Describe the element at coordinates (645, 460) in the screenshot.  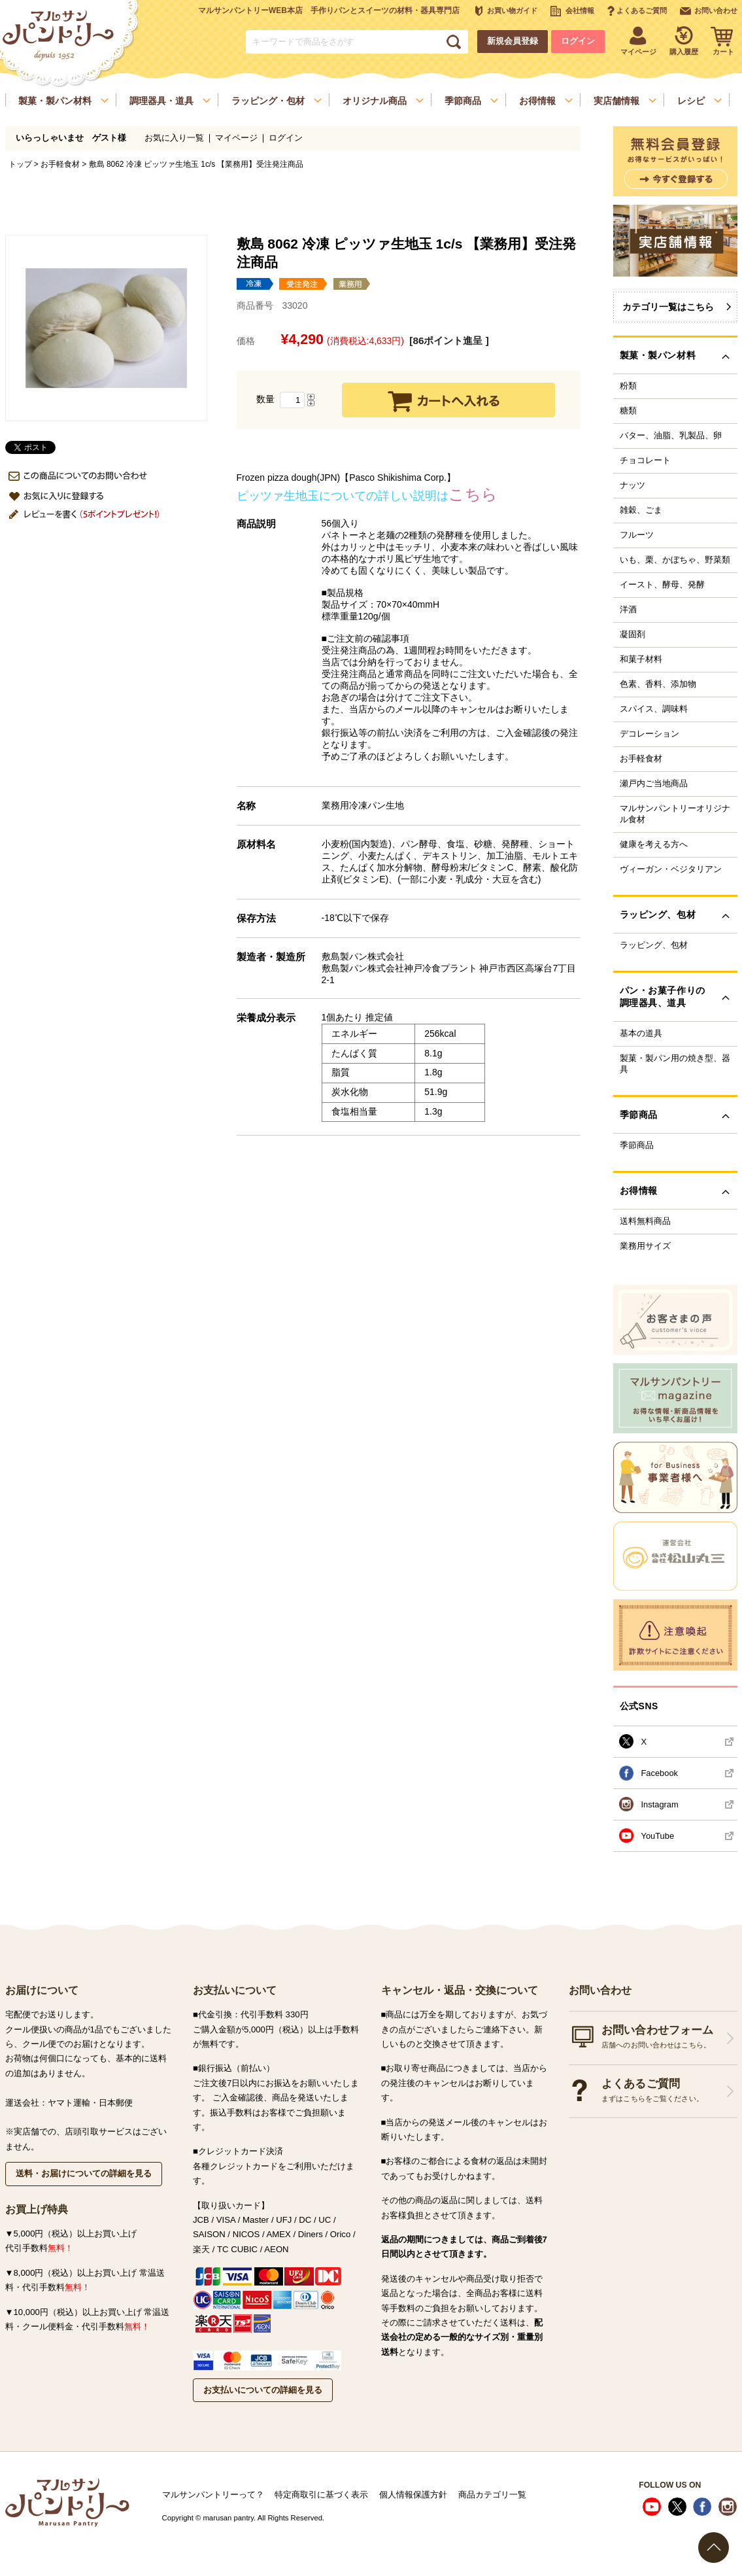
I see `チョコレート` at that location.